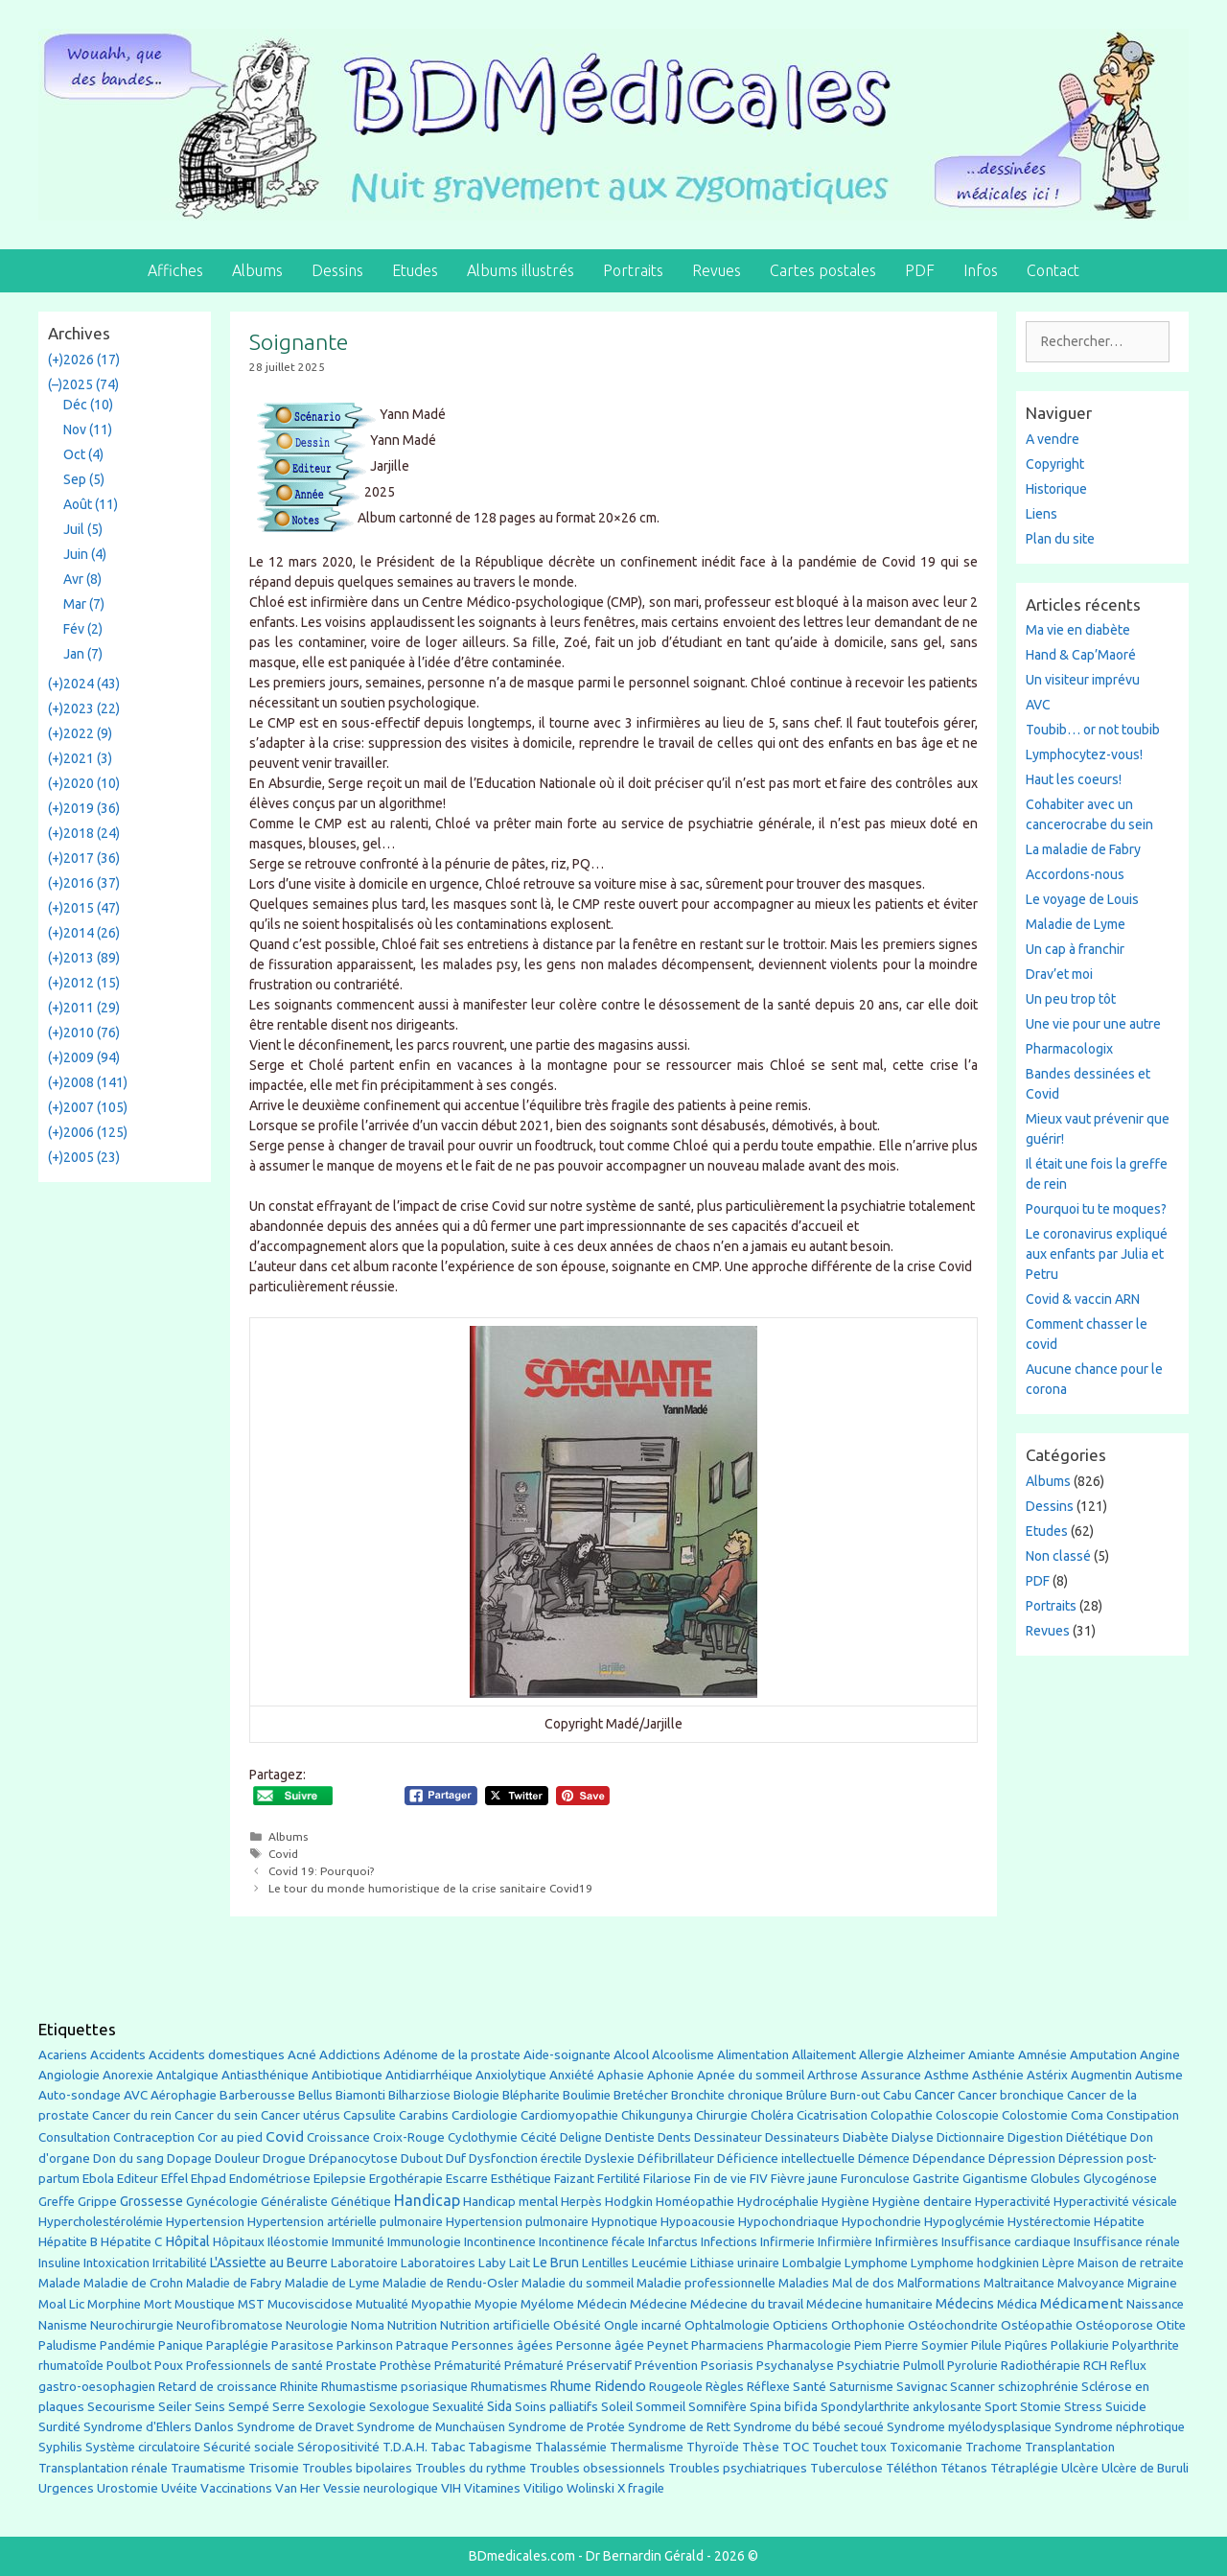 This screenshot has height=2576, width=1227. Describe the element at coordinates (302, 2345) in the screenshot. I see `Parasitose` at that location.